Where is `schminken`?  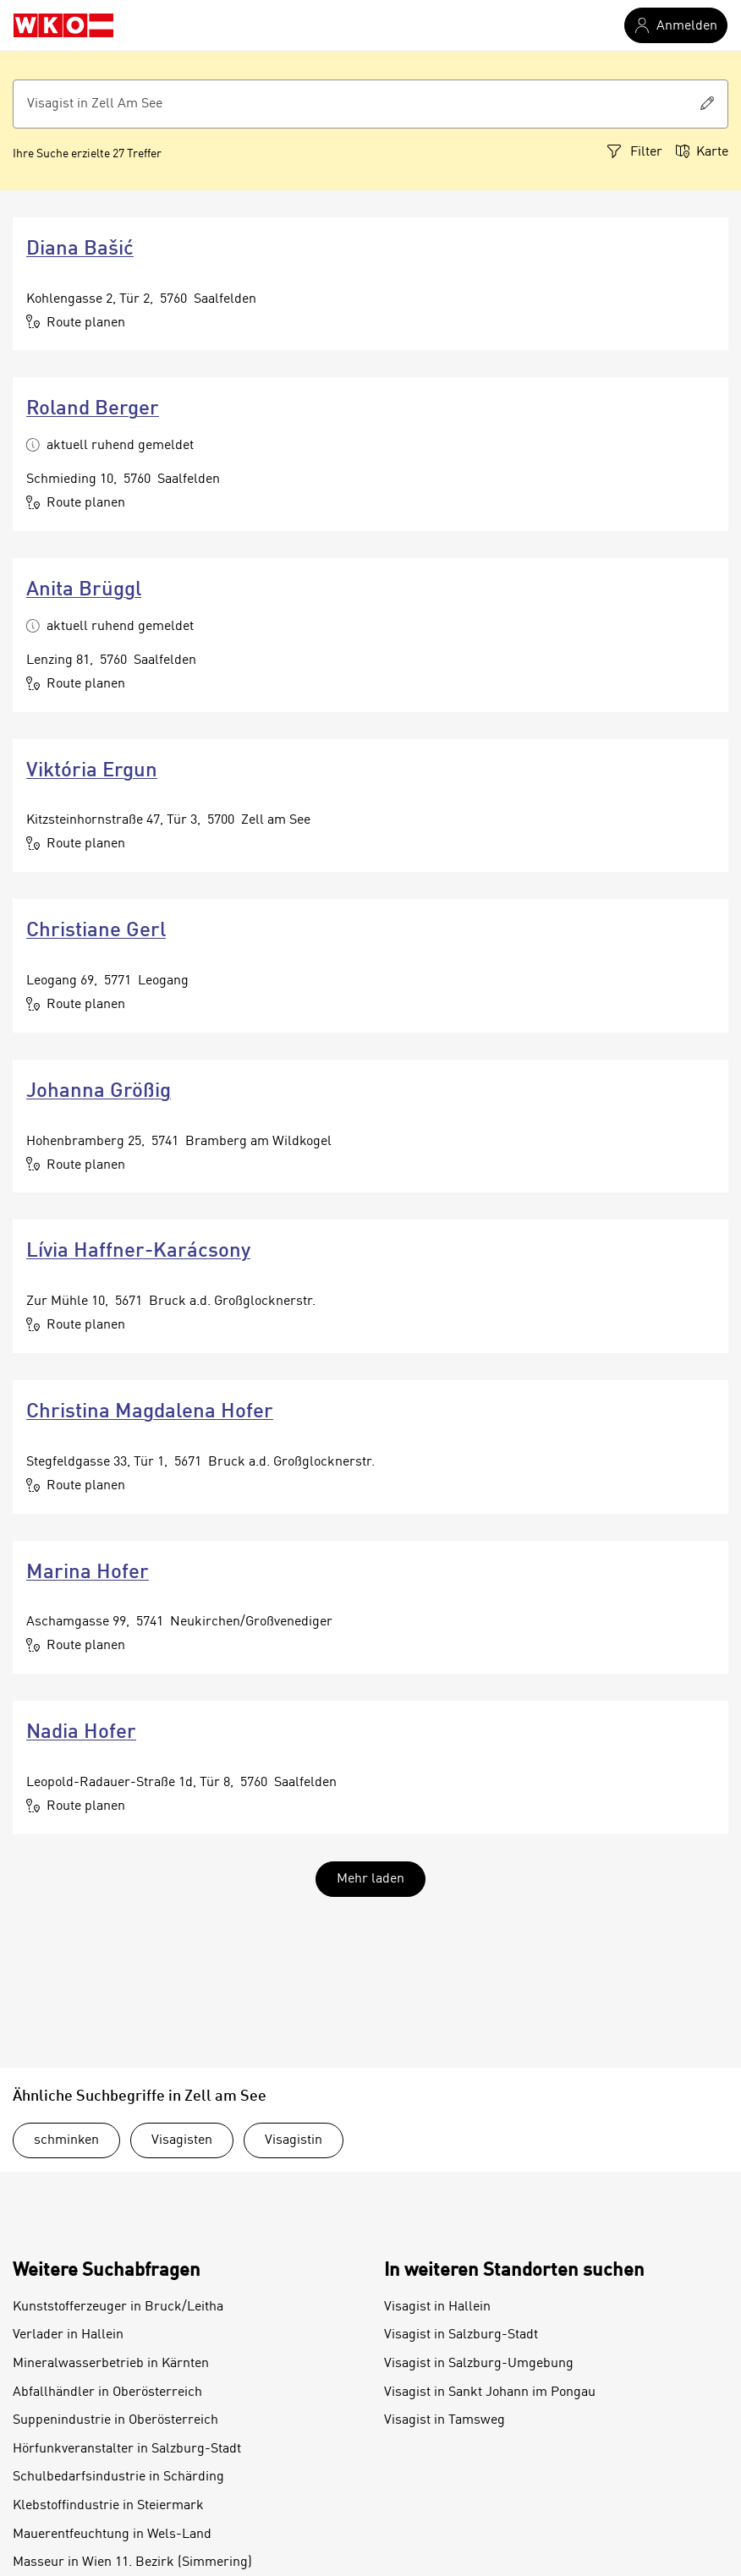
schminken is located at coordinates (66, 2140).